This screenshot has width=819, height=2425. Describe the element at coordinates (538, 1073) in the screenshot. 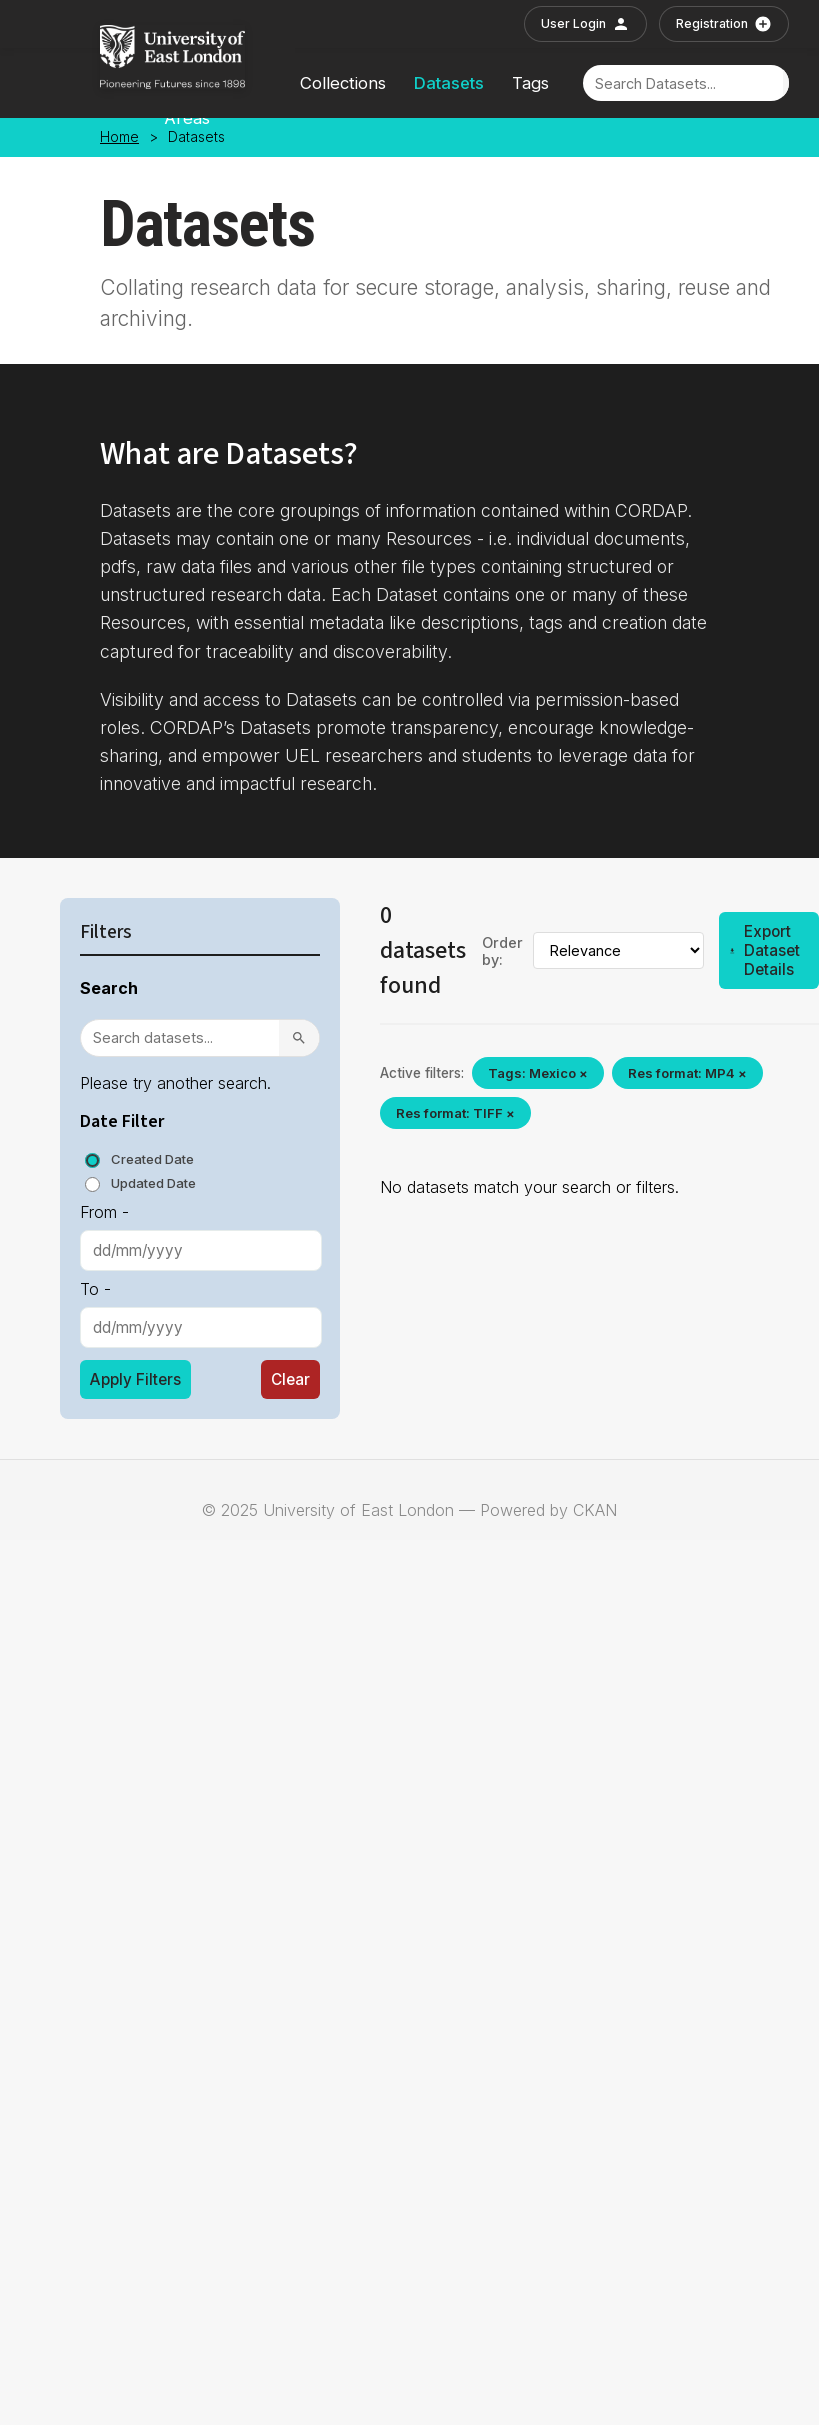

I see `Tags: Mexico ×` at that location.